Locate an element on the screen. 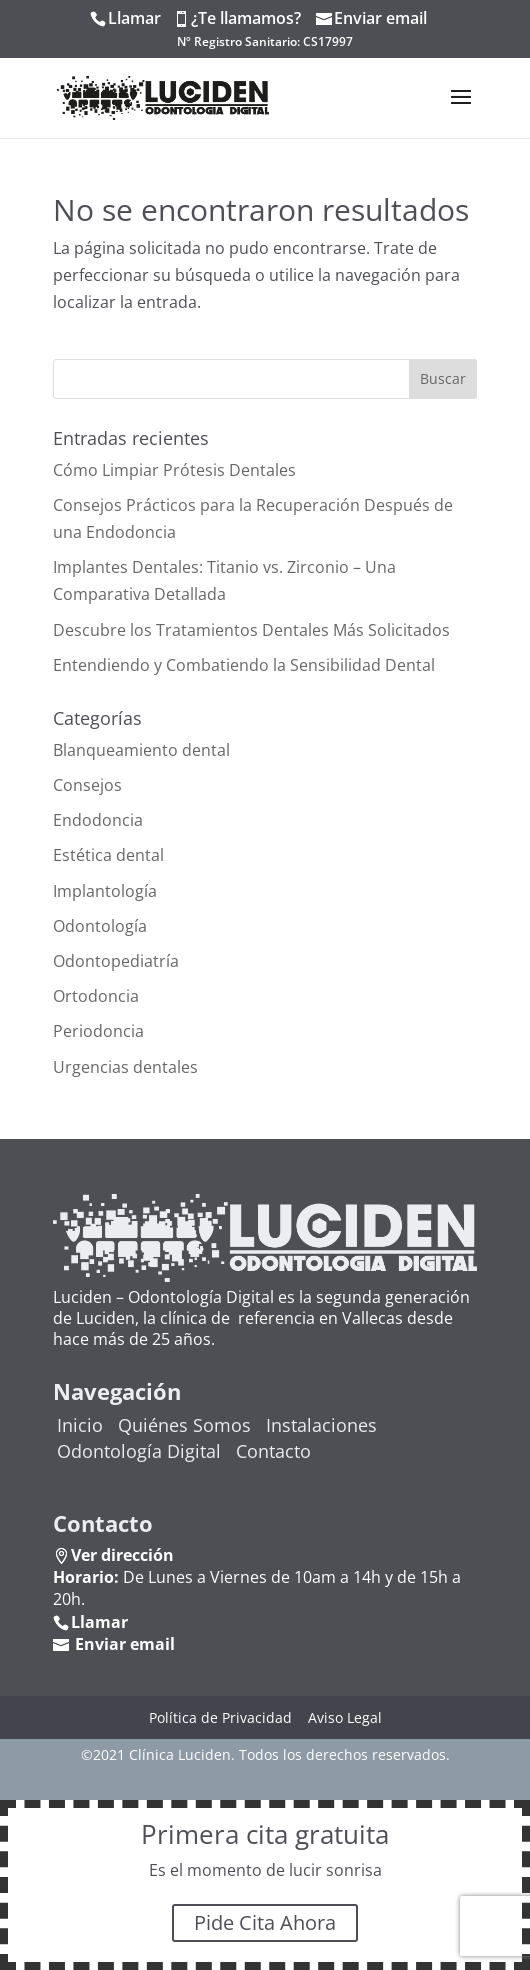 This screenshot has width=530, height=1970. Instalaciones is located at coordinates (321, 1425).